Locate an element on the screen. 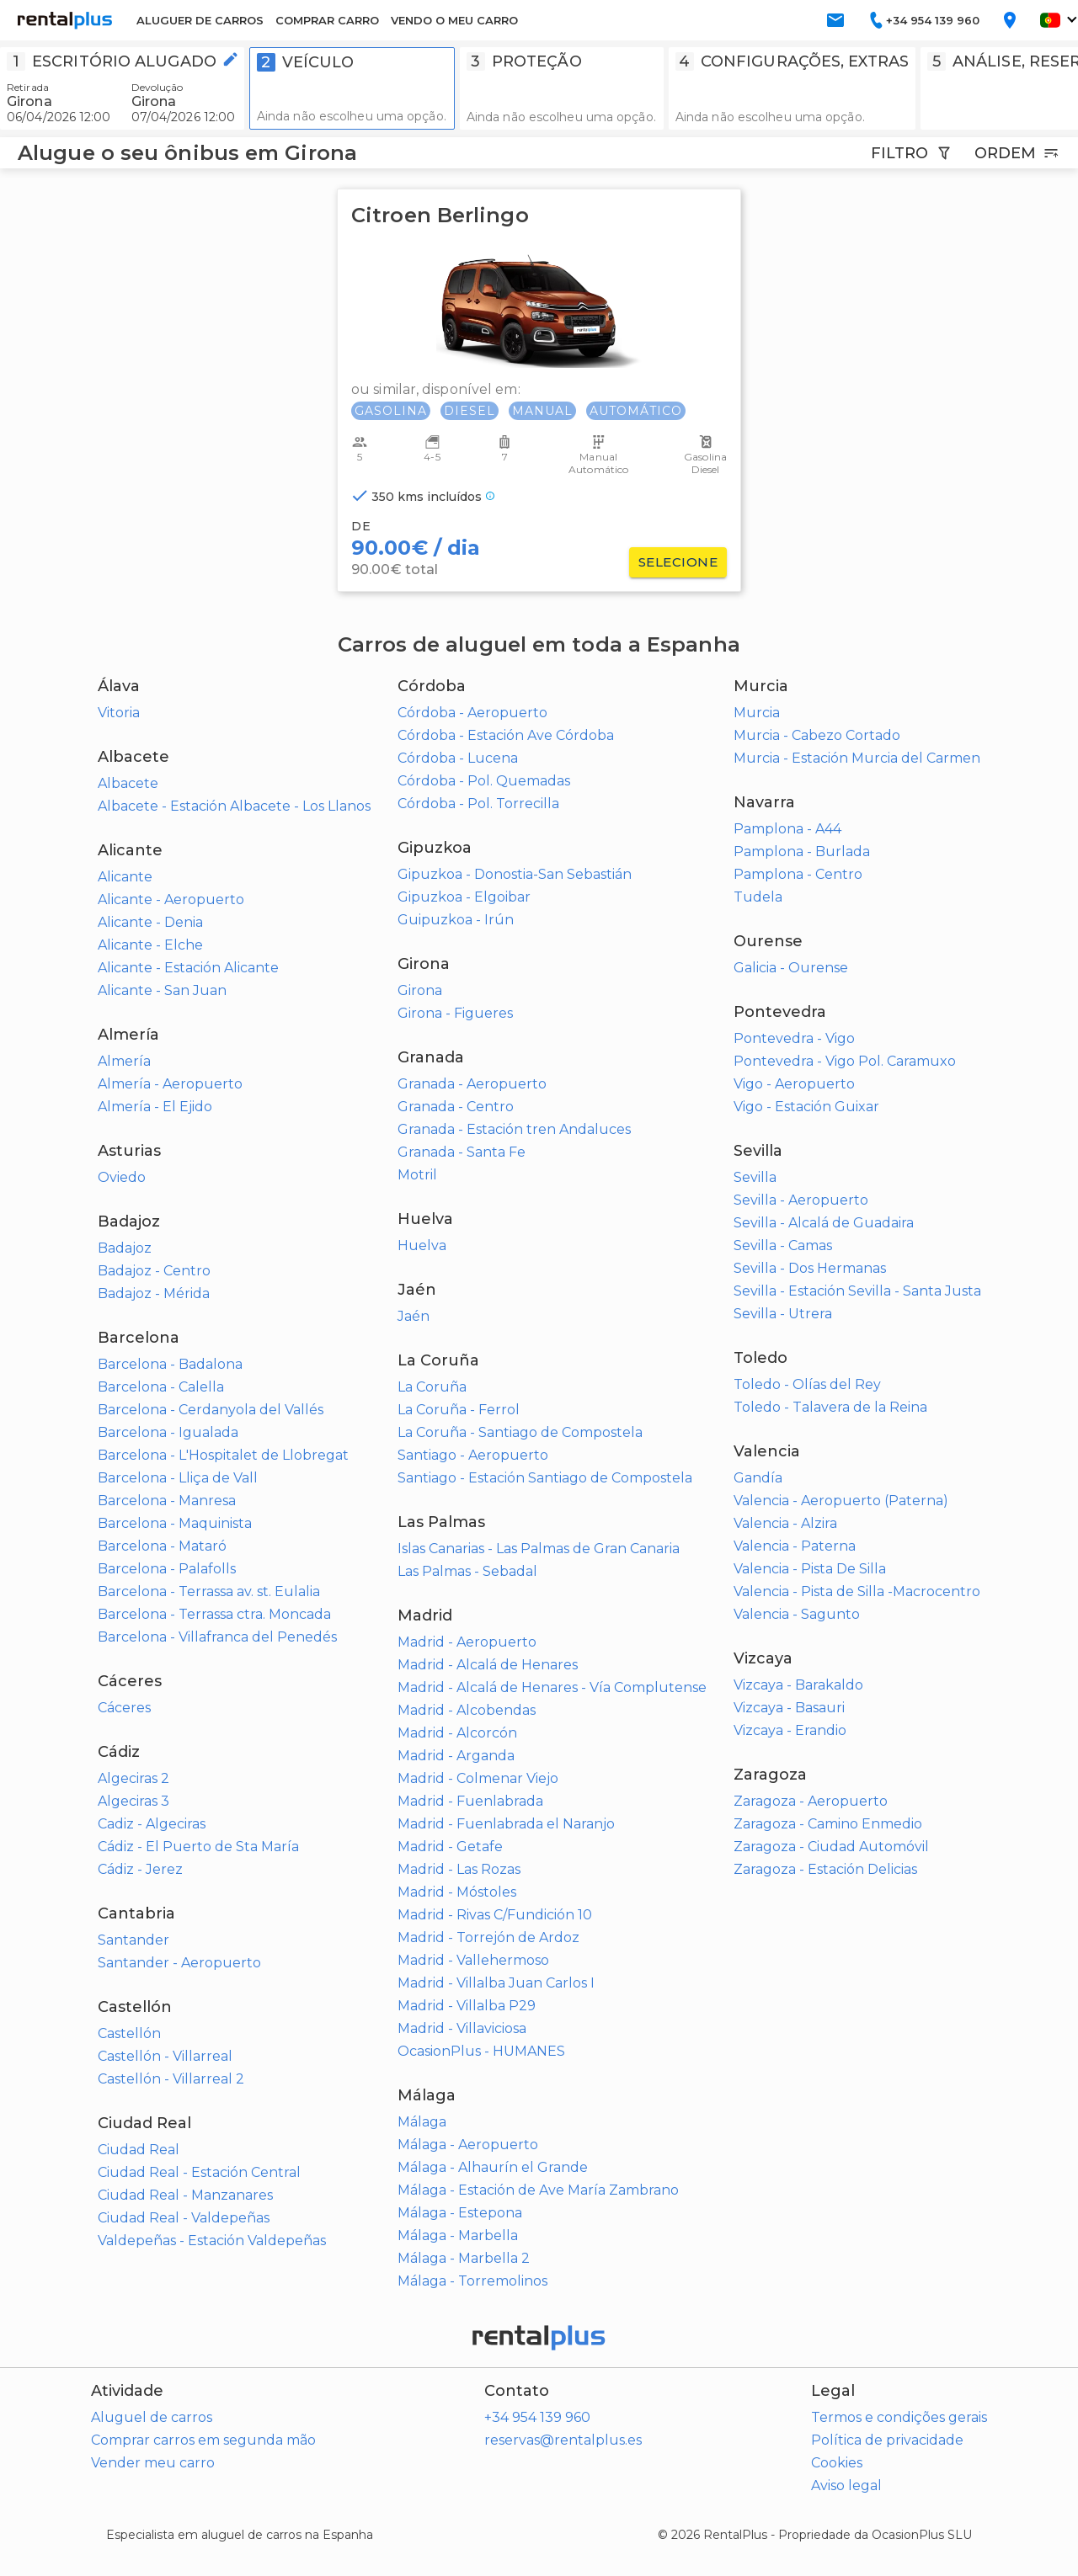 The width and height of the screenshot is (1078, 2576). Barcelona - Cerdanyola del Vallés is located at coordinates (210, 1410).